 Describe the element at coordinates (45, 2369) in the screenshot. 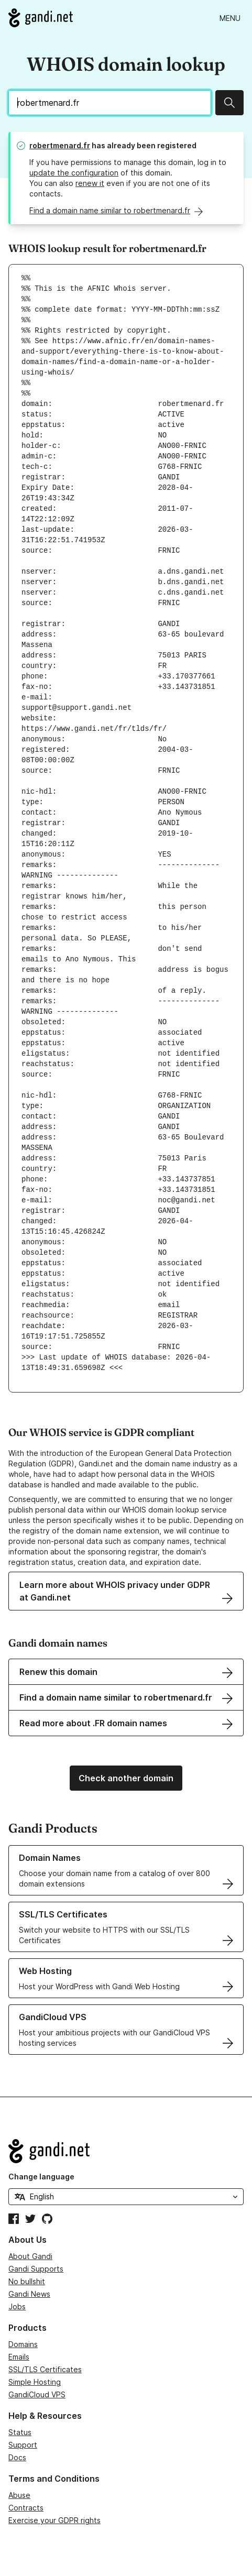

I see `SSL/TLS Certificates` at that location.